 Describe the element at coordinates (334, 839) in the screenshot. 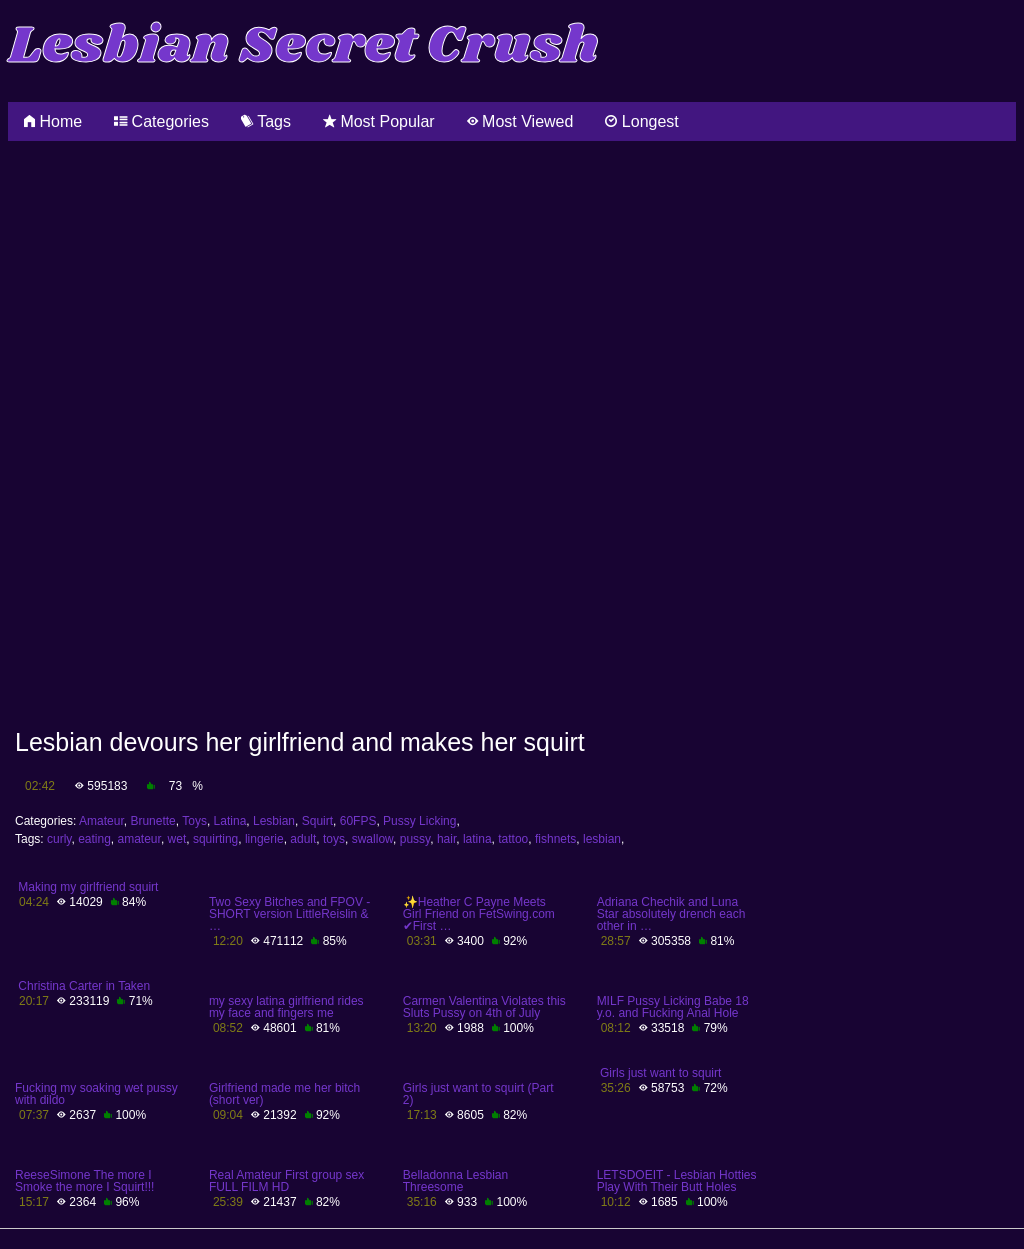

I see `toys` at that location.